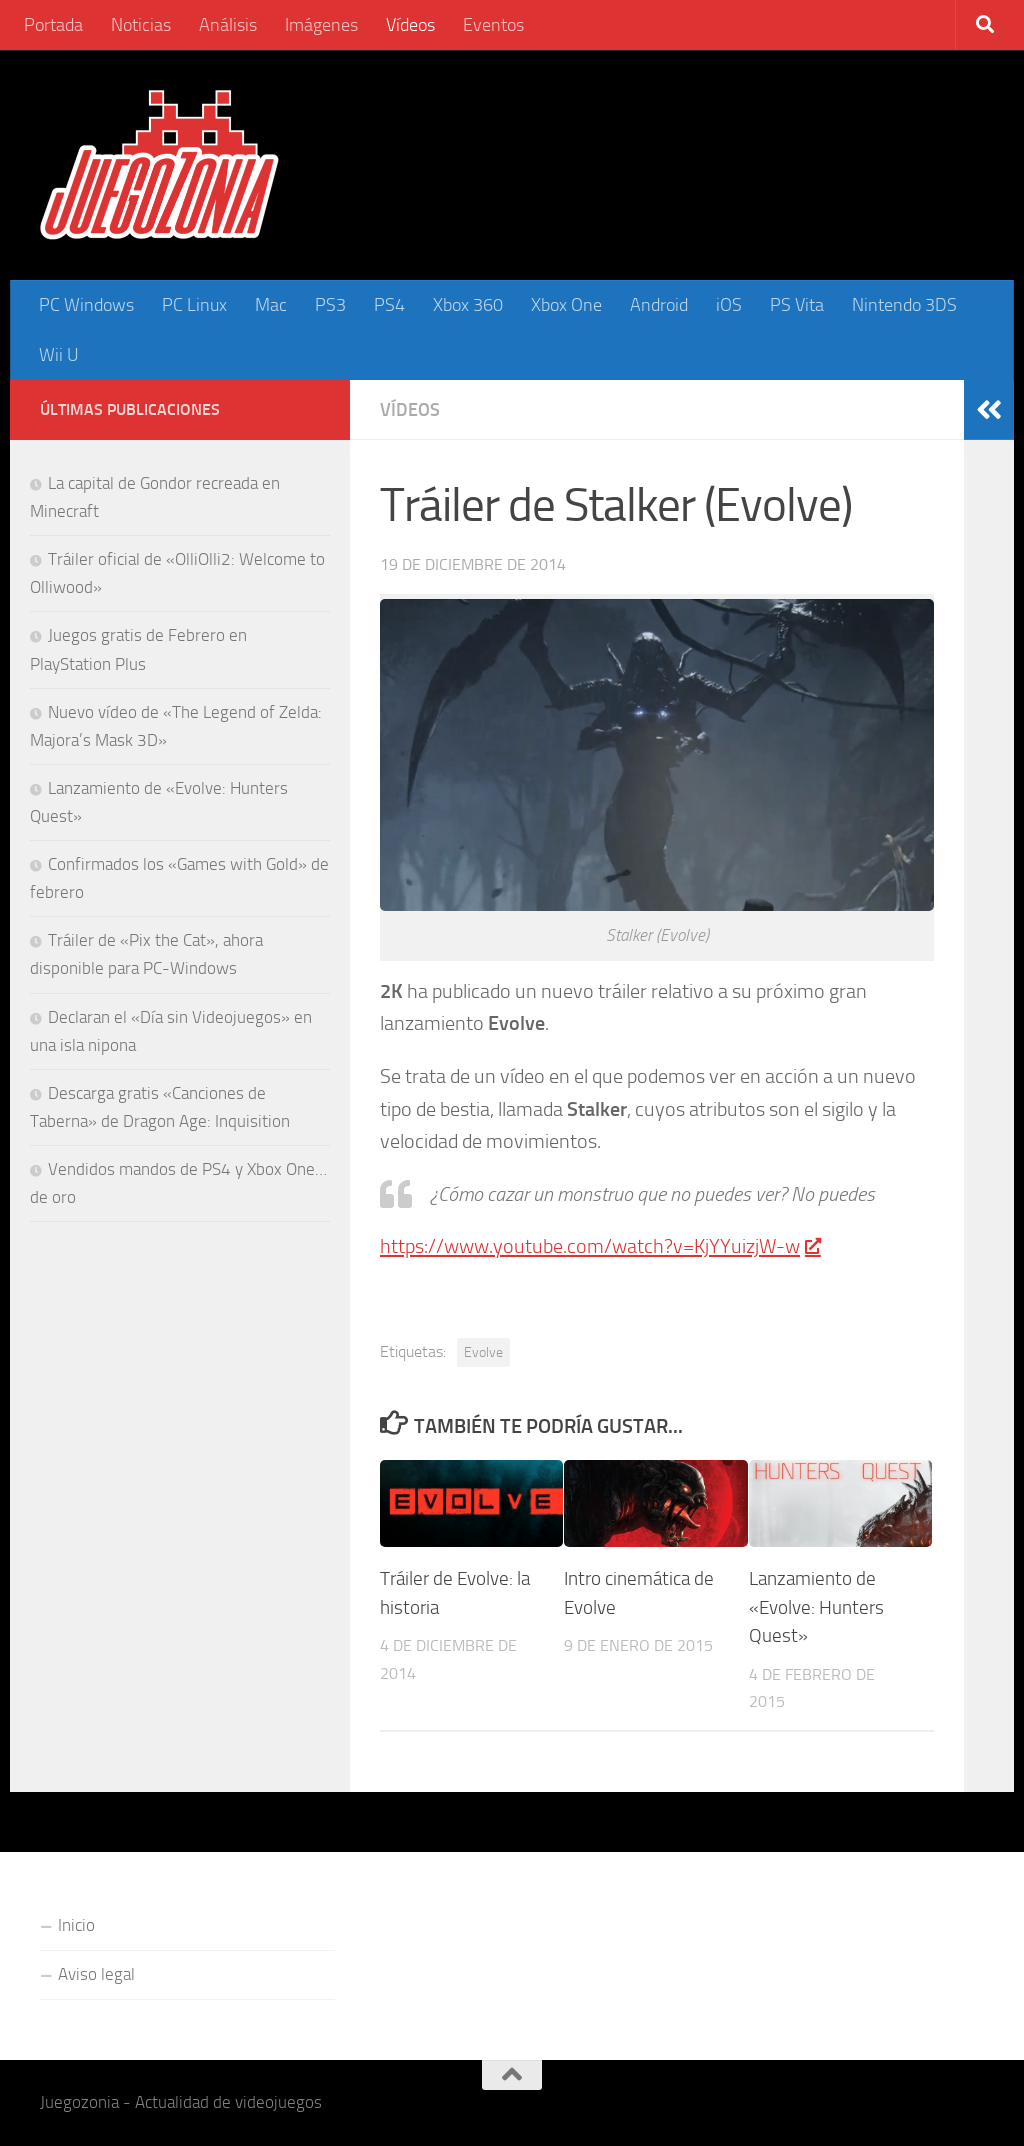 Image resolution: width=1024 pixels, height=2146 pixels. I want to click on https://www.youtube.com/watch?v=KjYYuizjW-w, so click(599, 1246).